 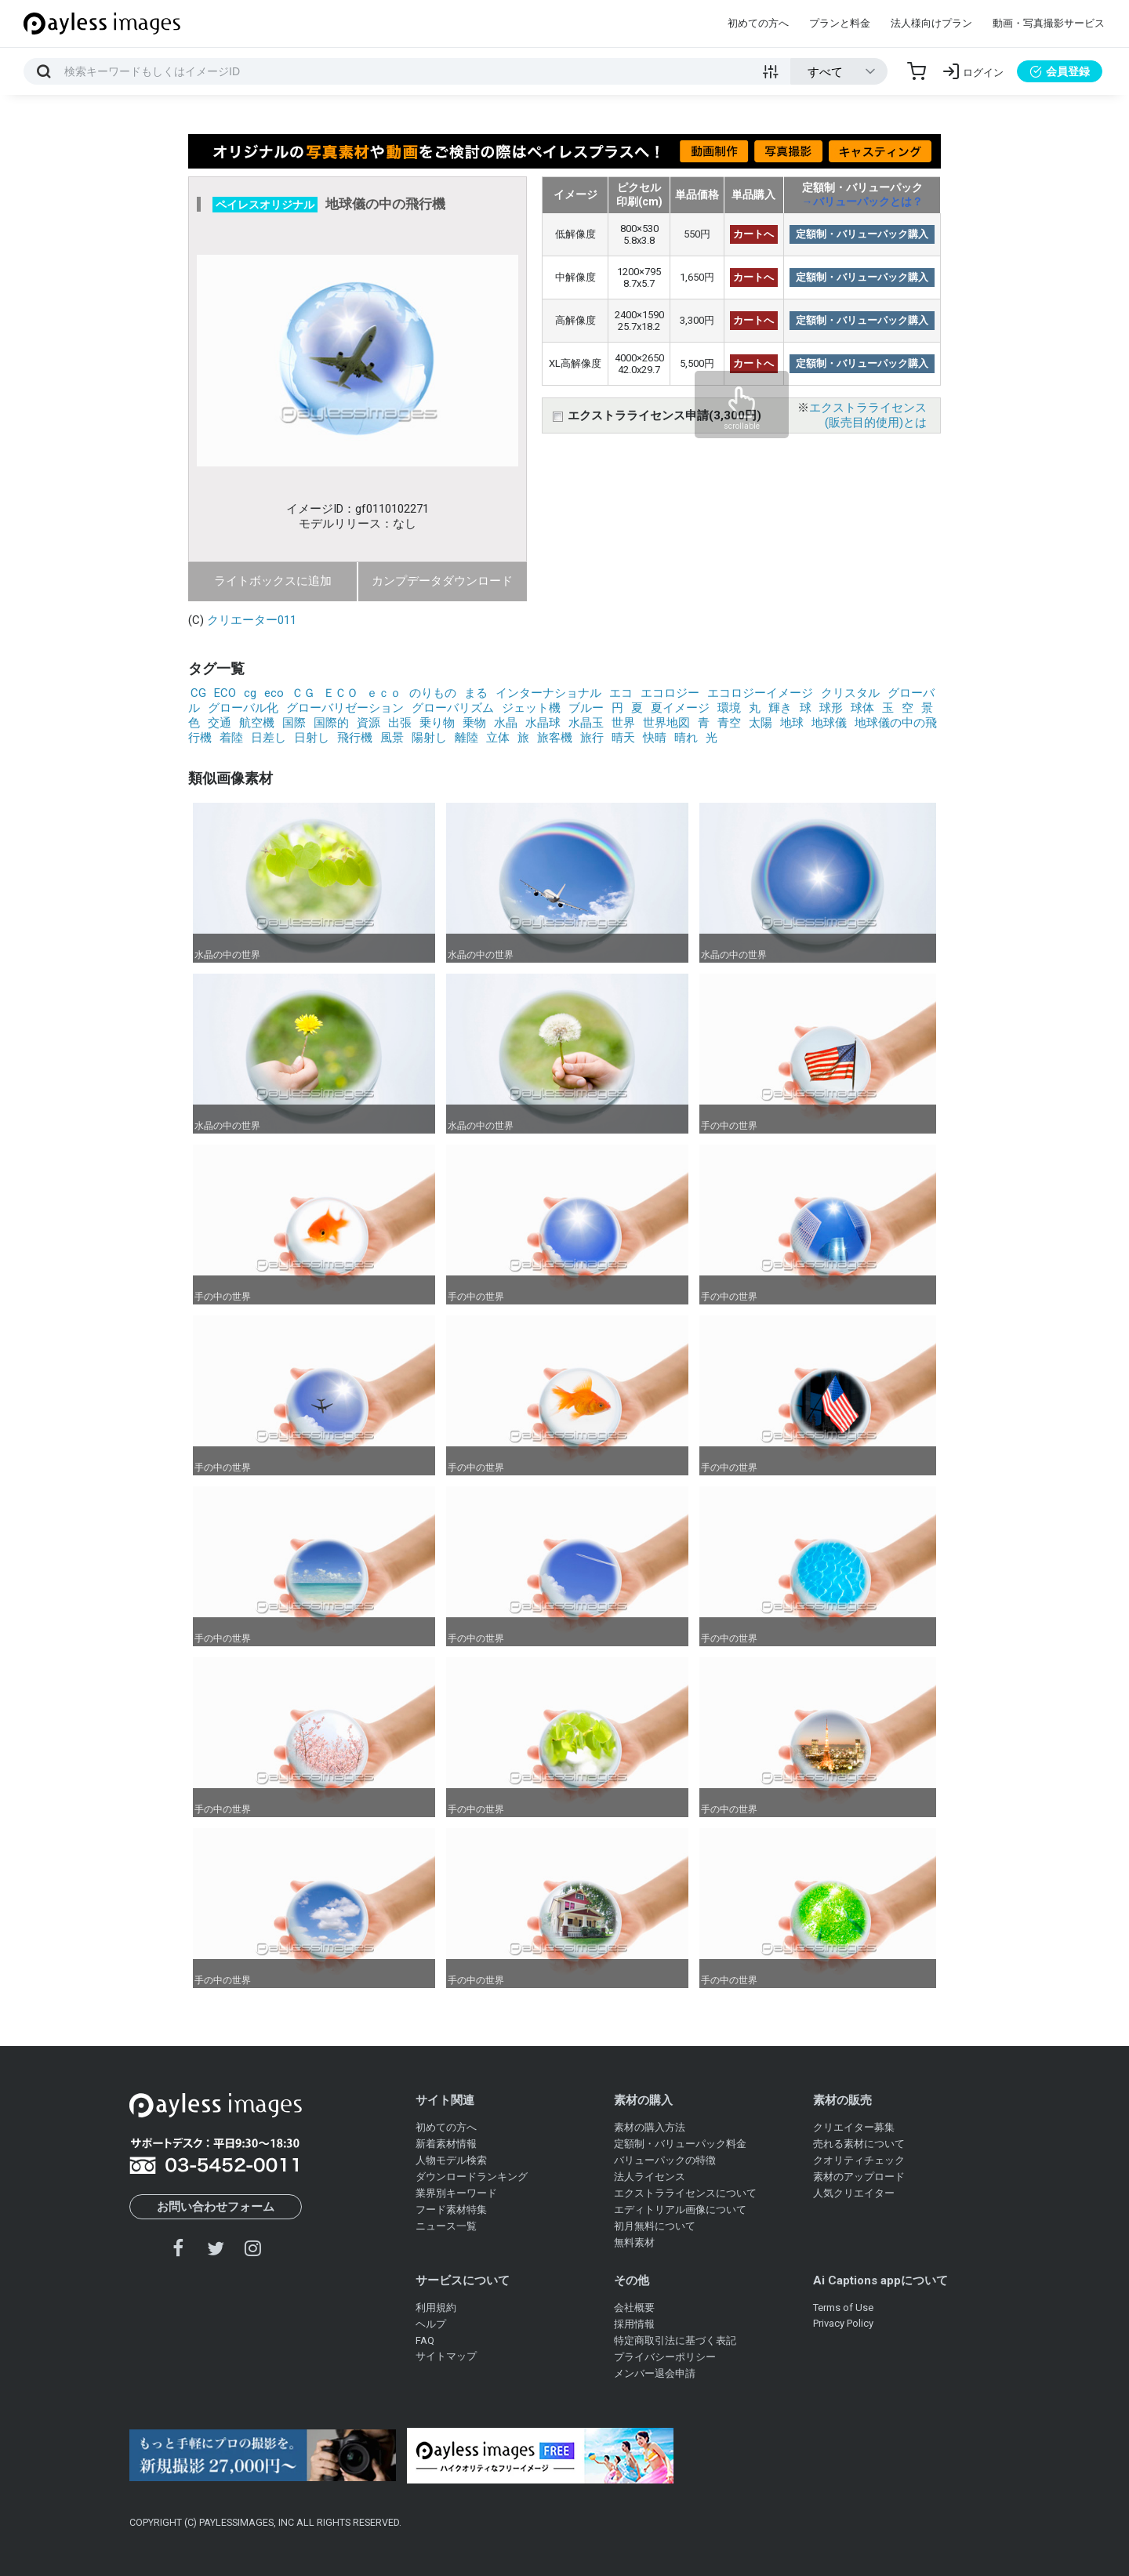 What do you see at coordinates (758, 23) in the screenshot?
I see `初めての方へ` at bounding box center [758, 23].